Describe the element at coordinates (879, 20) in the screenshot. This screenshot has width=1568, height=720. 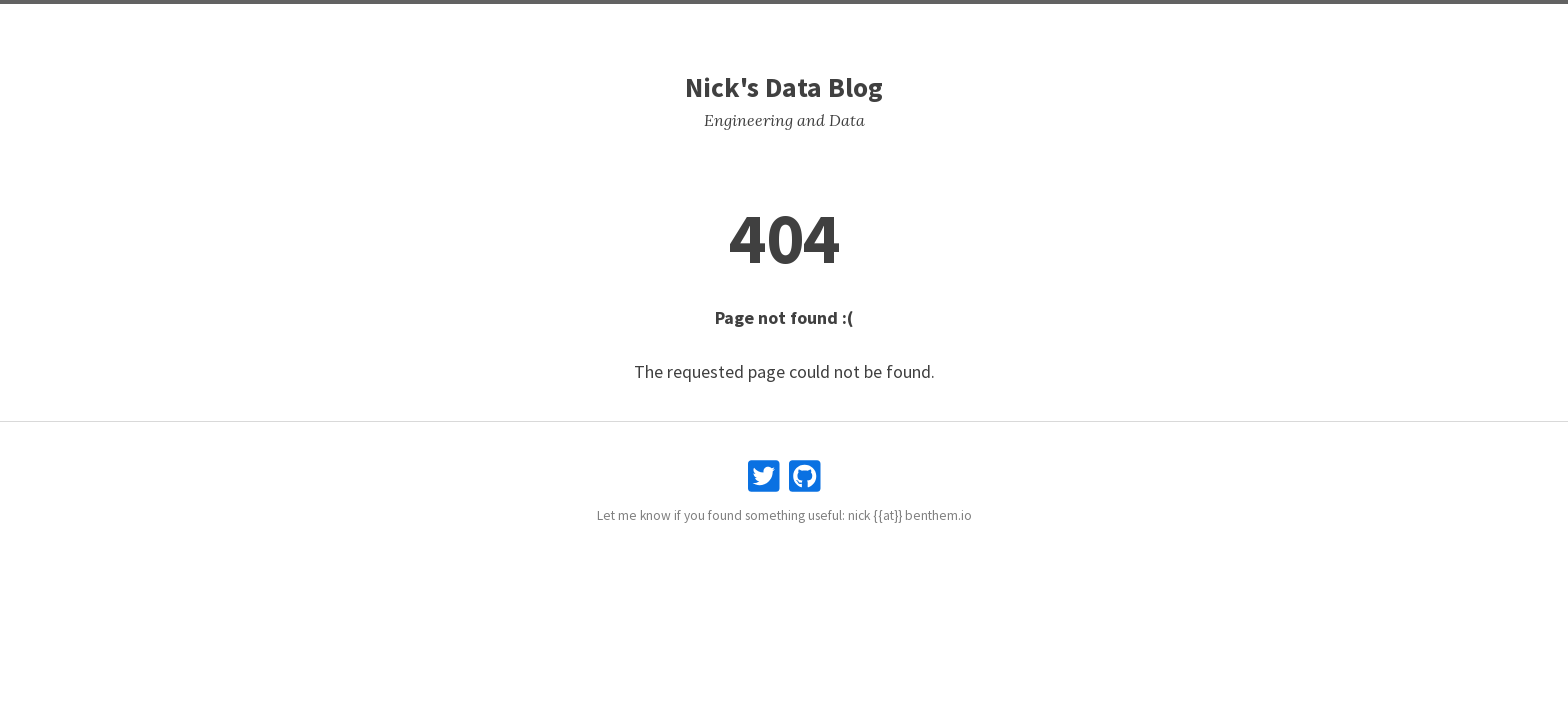
I see `Search` at that location.